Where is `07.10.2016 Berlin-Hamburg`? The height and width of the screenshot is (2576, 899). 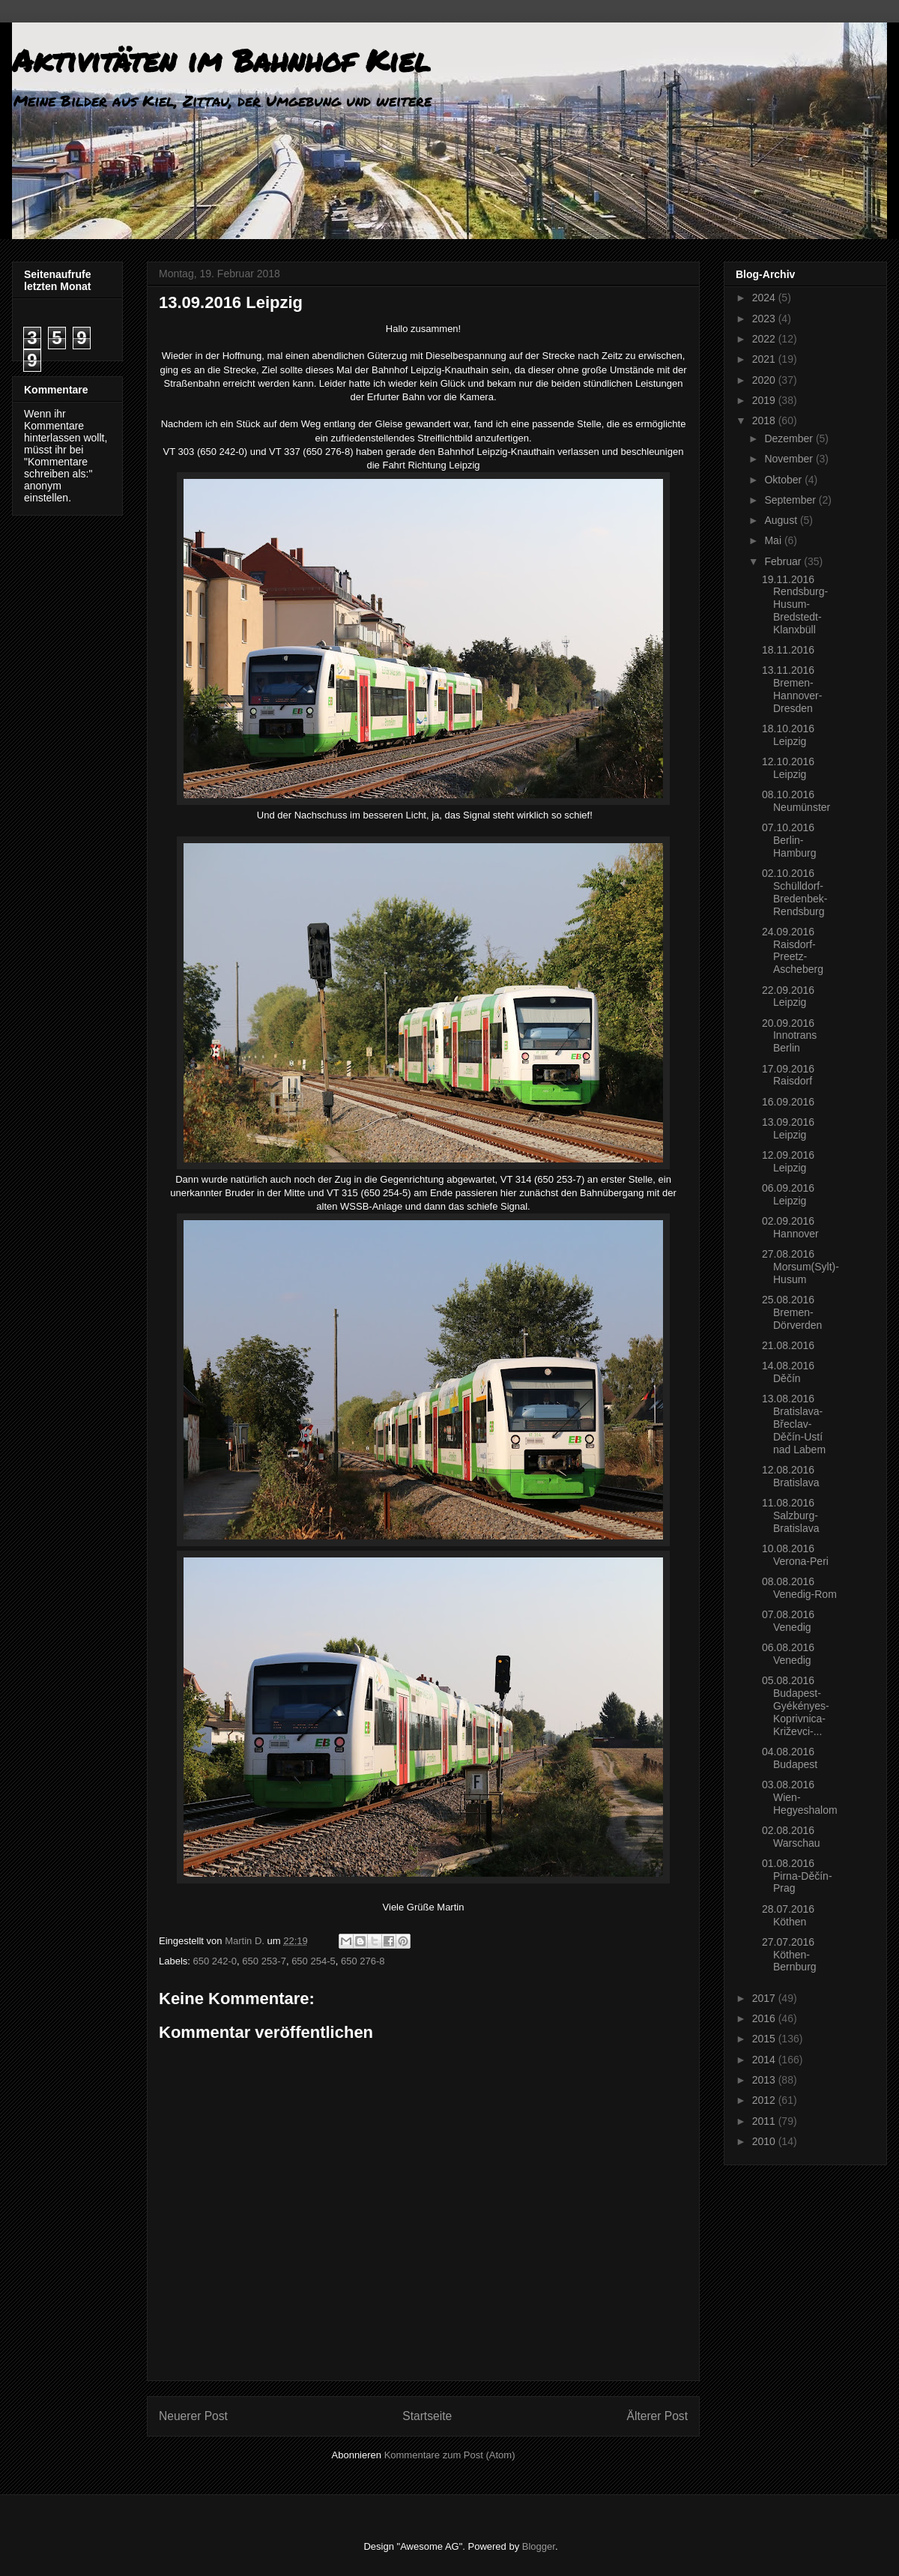
07.10.2016 Berlin-Hamburg is located at coordinates (789, 840).